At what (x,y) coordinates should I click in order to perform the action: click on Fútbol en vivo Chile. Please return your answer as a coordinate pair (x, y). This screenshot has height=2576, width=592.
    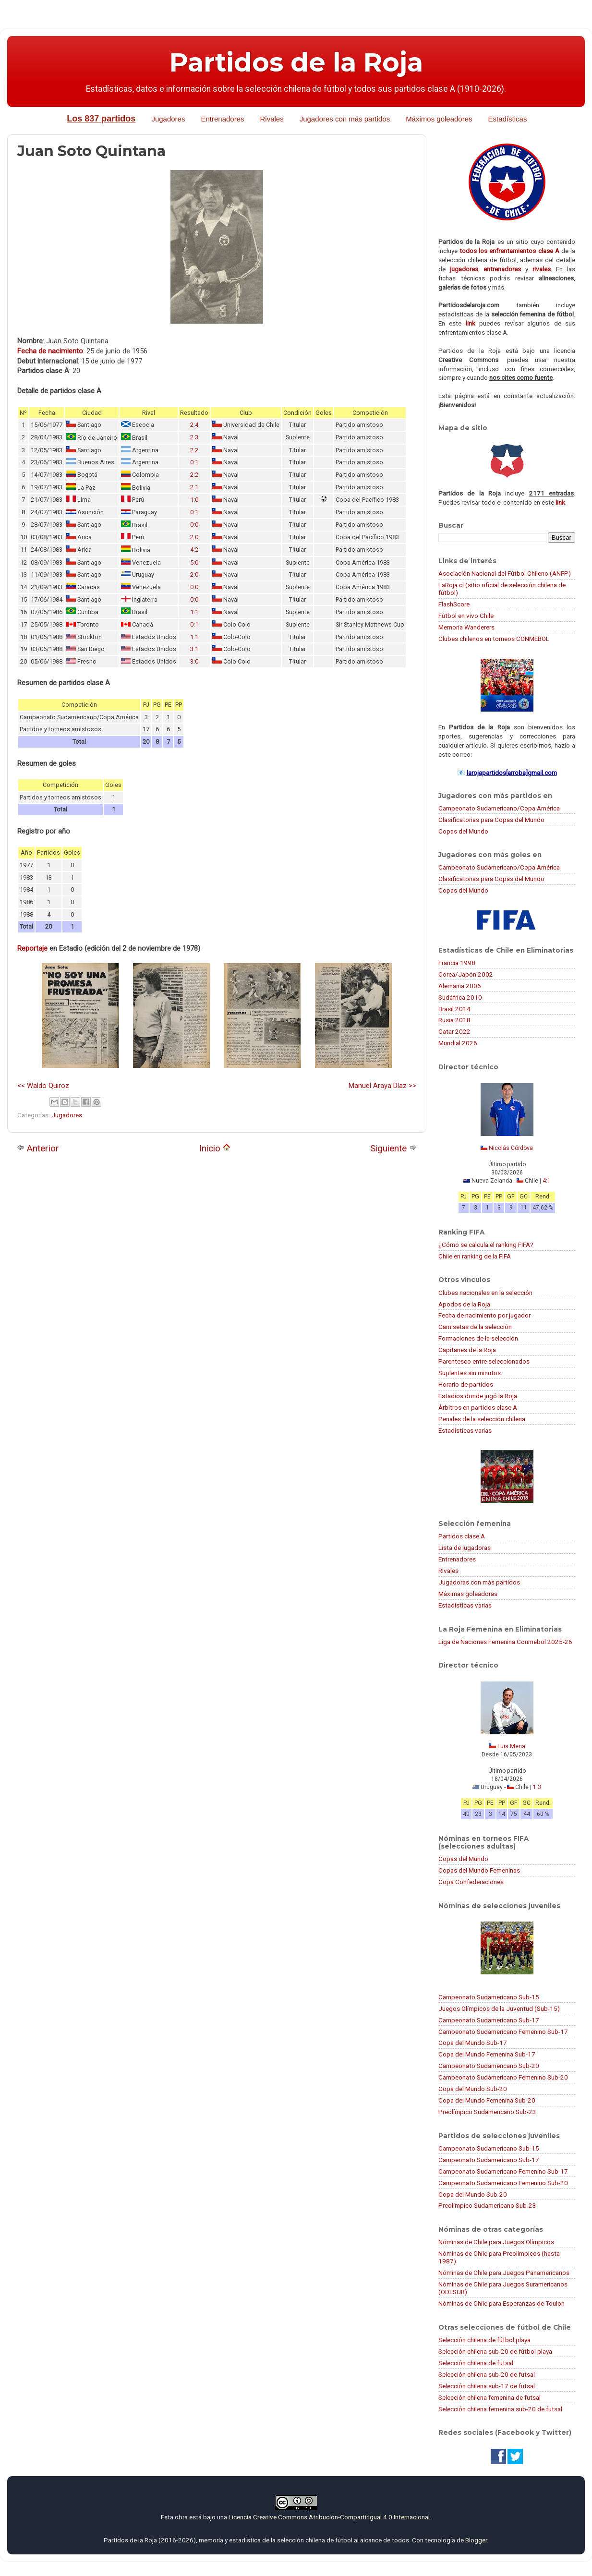
    Looking at the image, I should click on (466, 615).